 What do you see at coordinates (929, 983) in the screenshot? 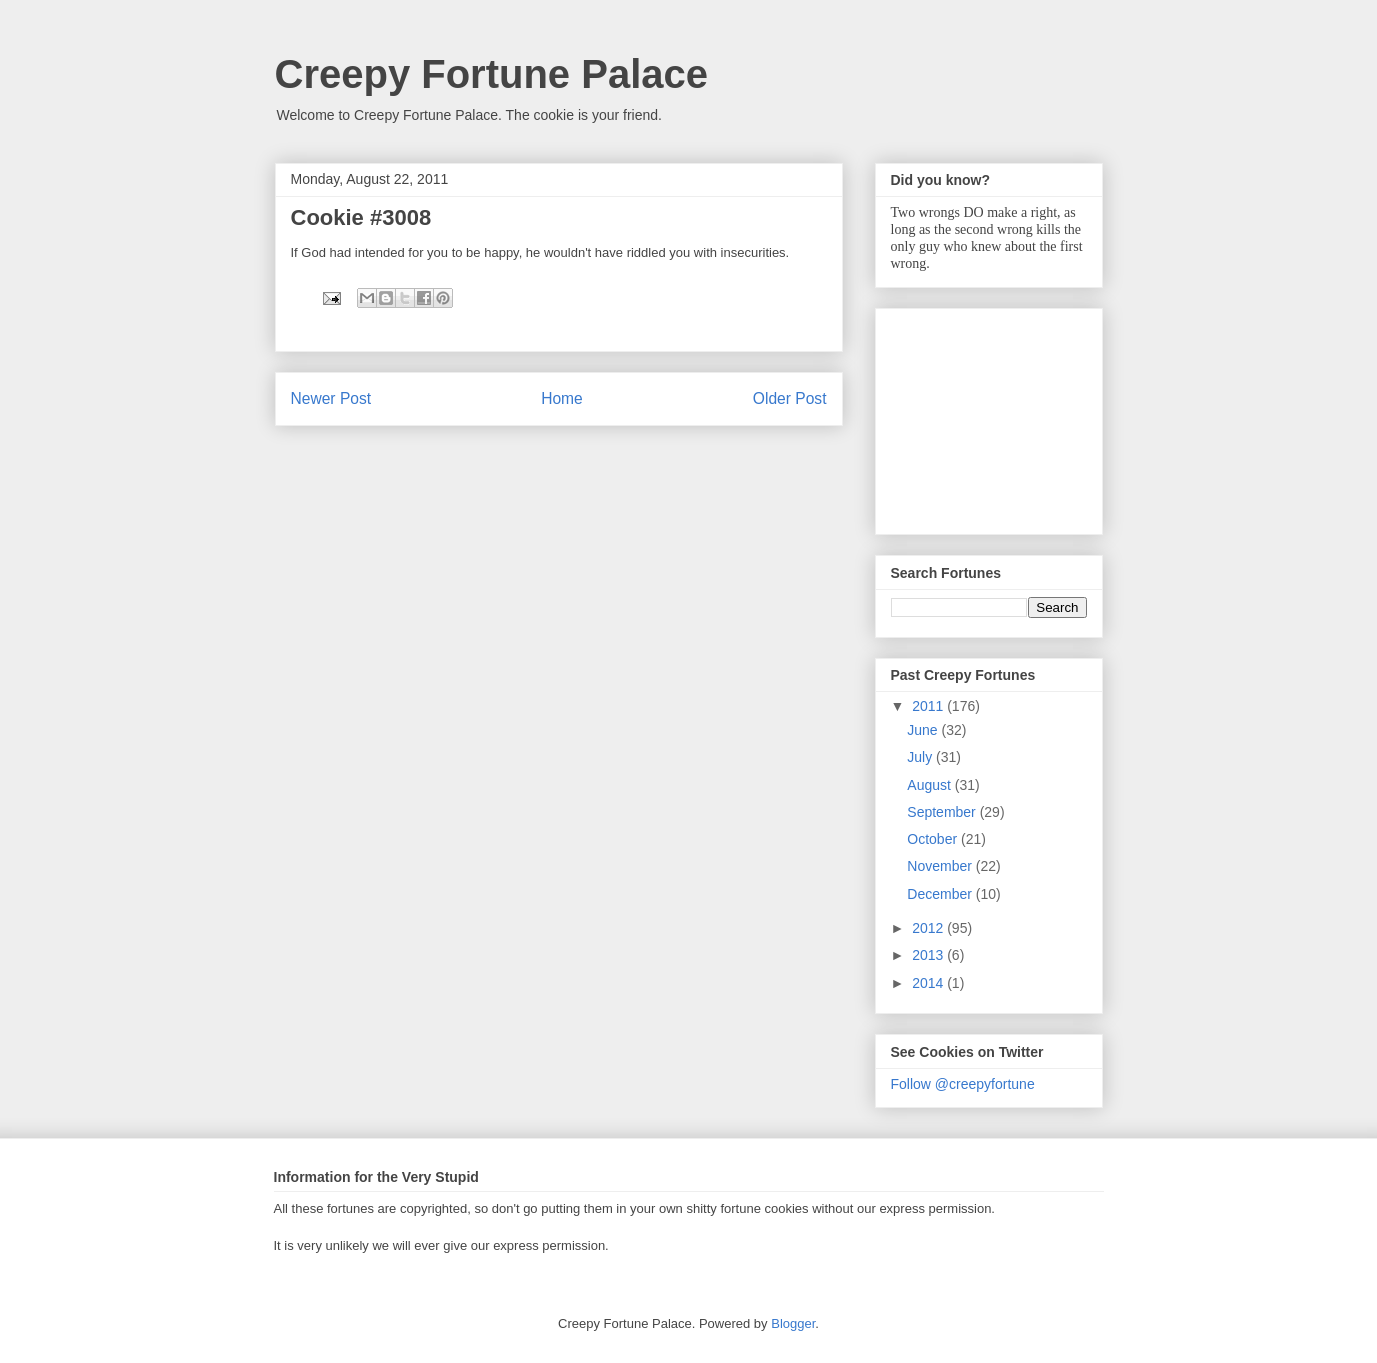
I see `2014` at bounding box center [929, 983].